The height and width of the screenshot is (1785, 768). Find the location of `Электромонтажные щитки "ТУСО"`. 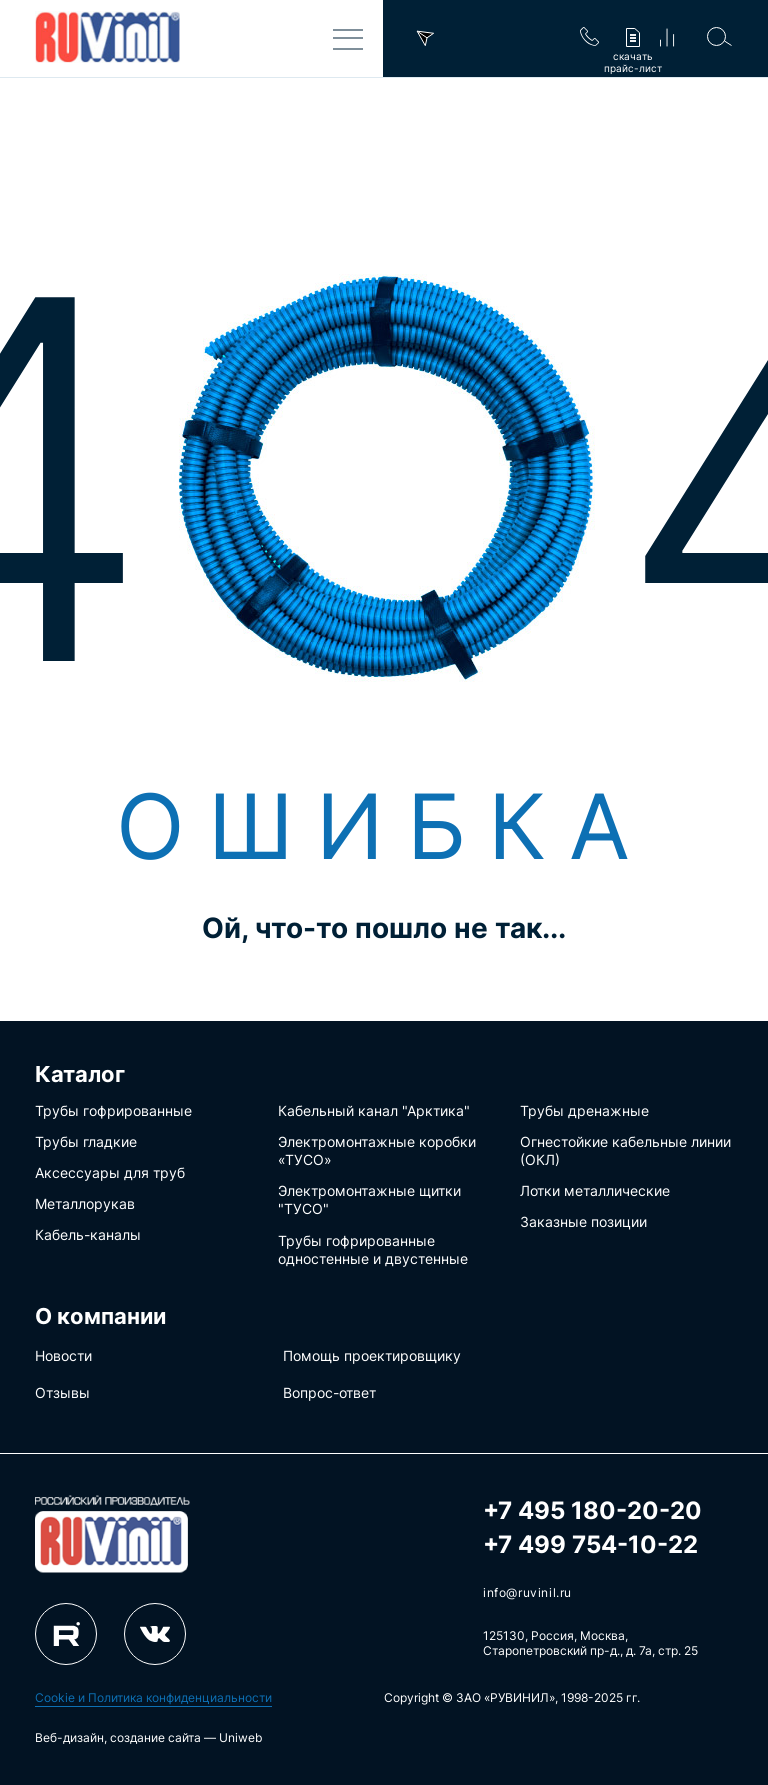

Электромонтажные щитки "ТУСО" is located at coordinates (369, 1199).